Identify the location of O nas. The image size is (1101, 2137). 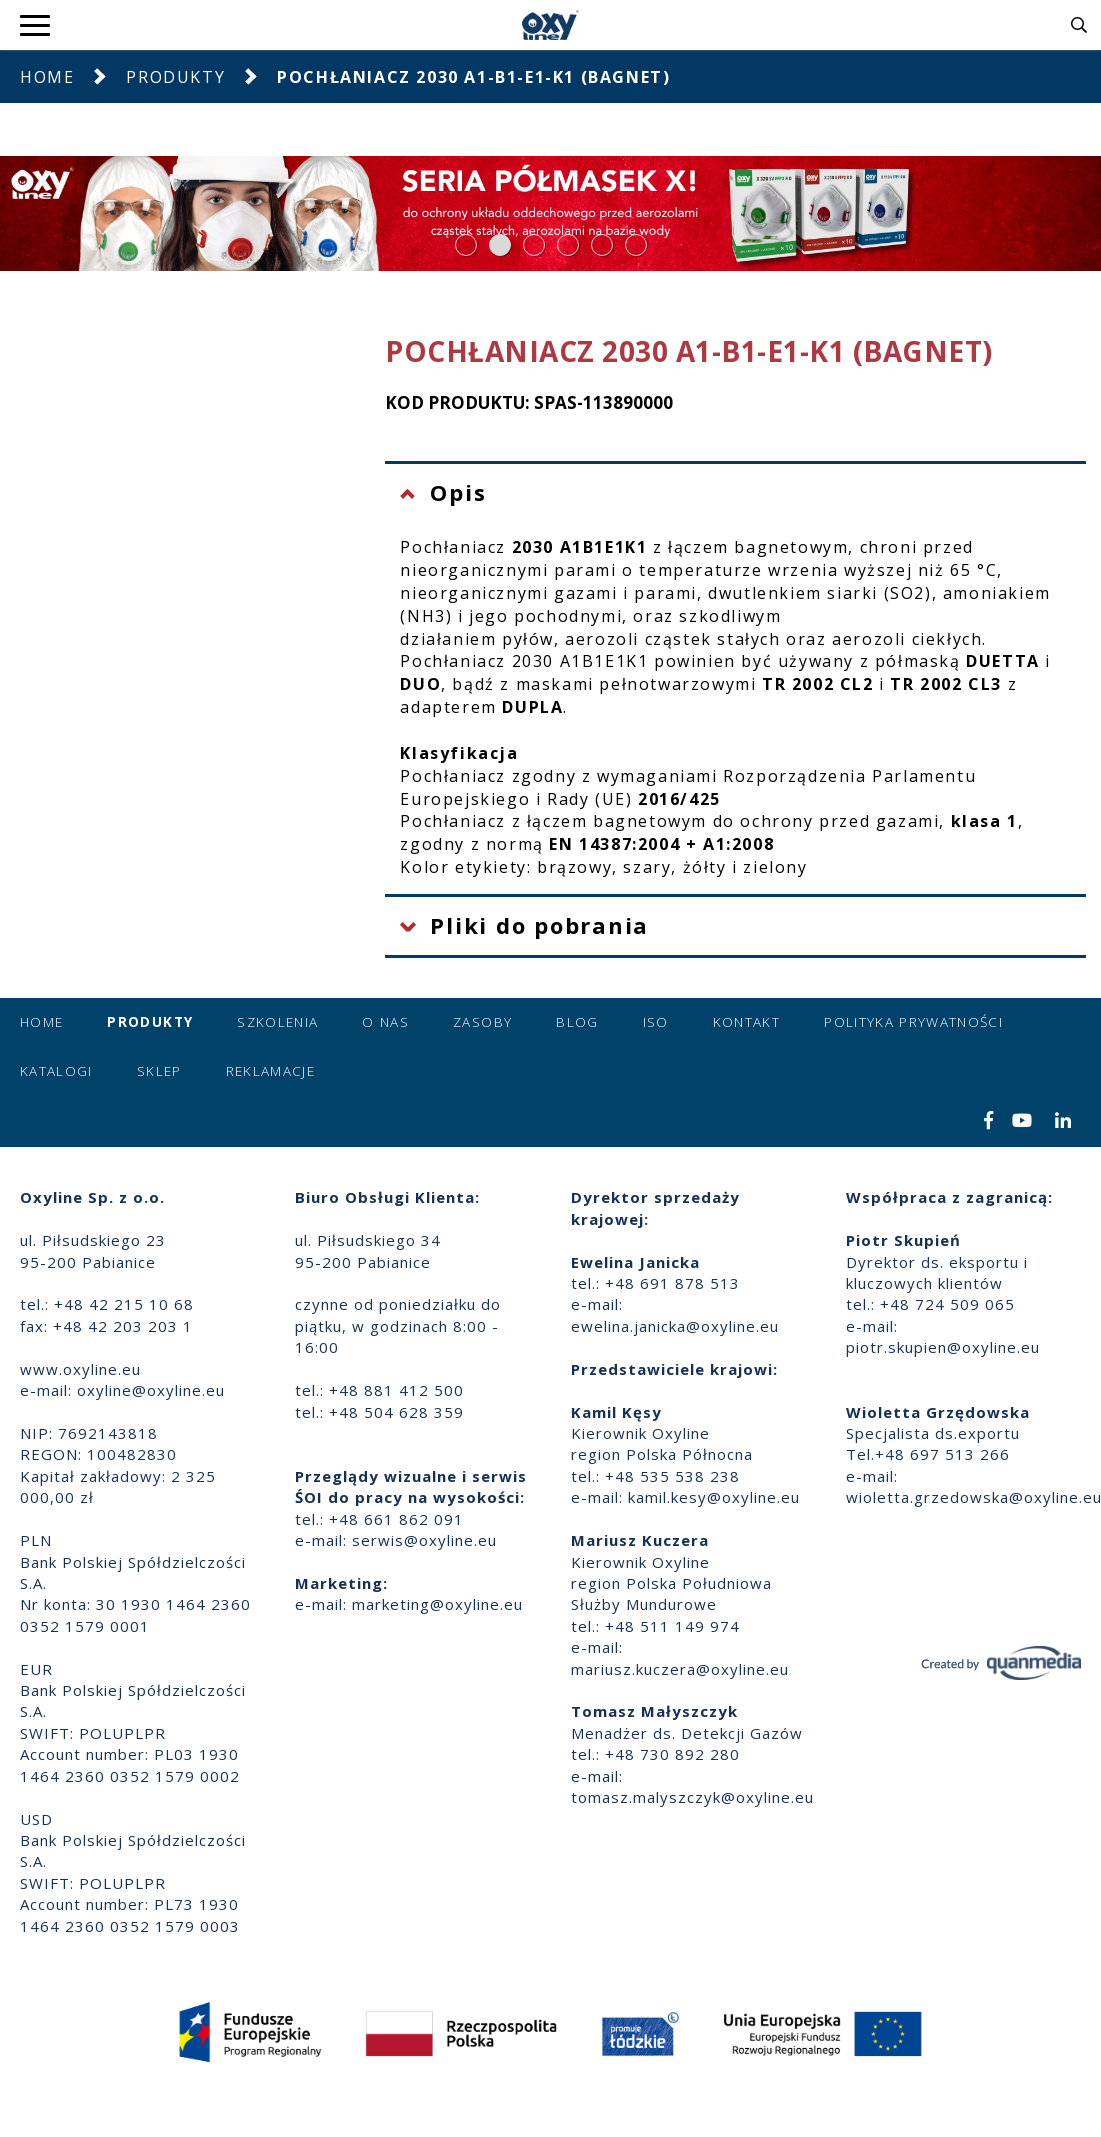
(385, 1022).